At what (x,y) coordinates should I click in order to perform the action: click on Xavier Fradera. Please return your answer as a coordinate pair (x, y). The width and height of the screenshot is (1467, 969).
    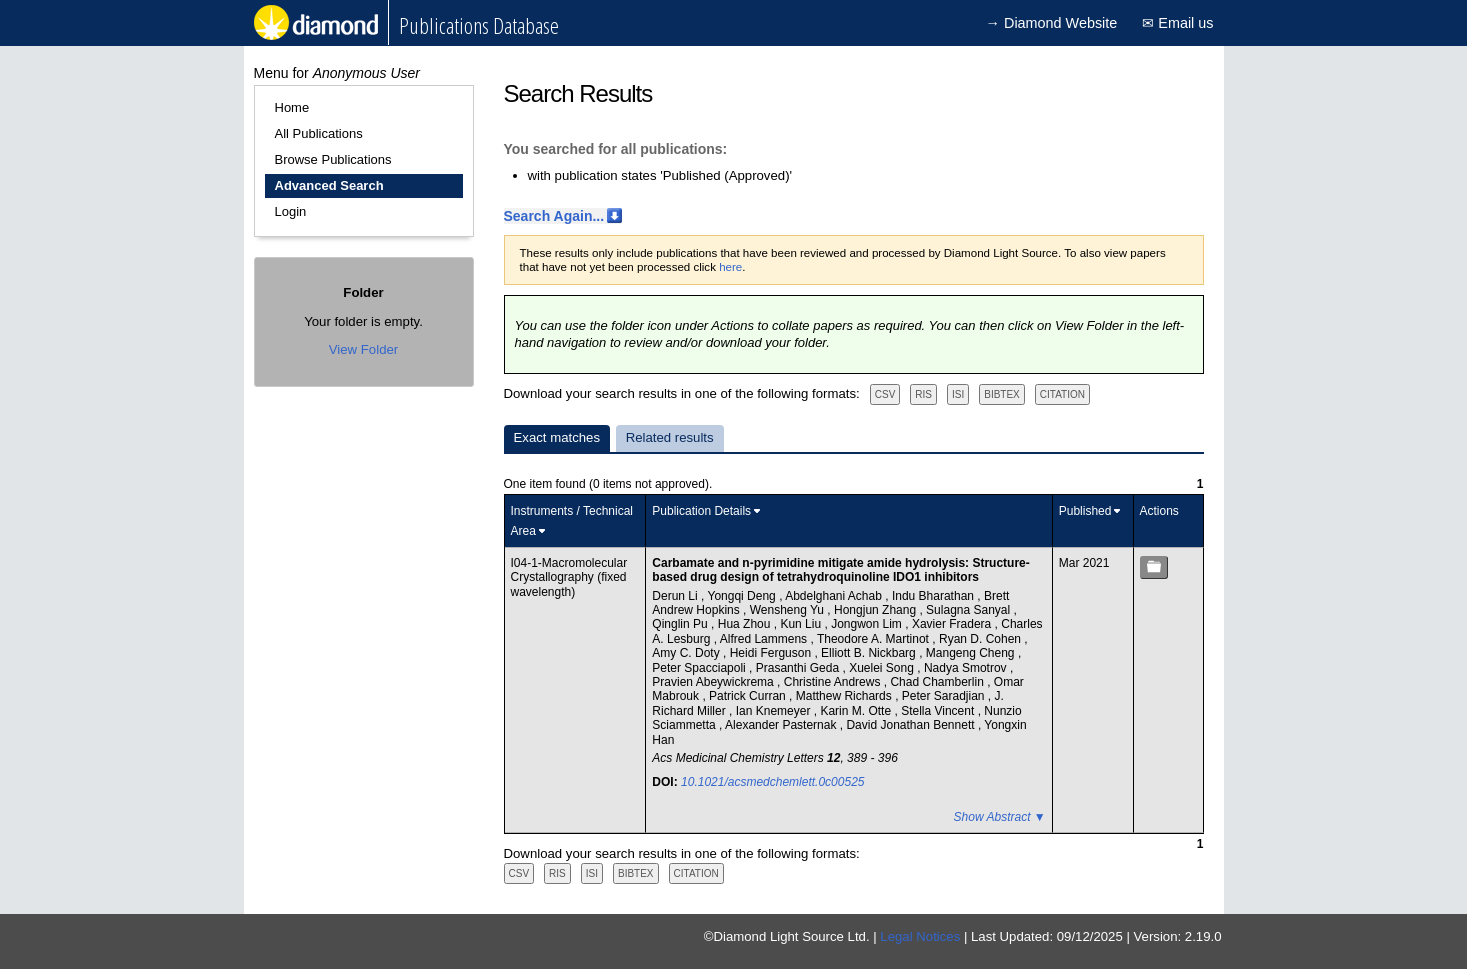
    Looking at the image, I should click on (953, 624).